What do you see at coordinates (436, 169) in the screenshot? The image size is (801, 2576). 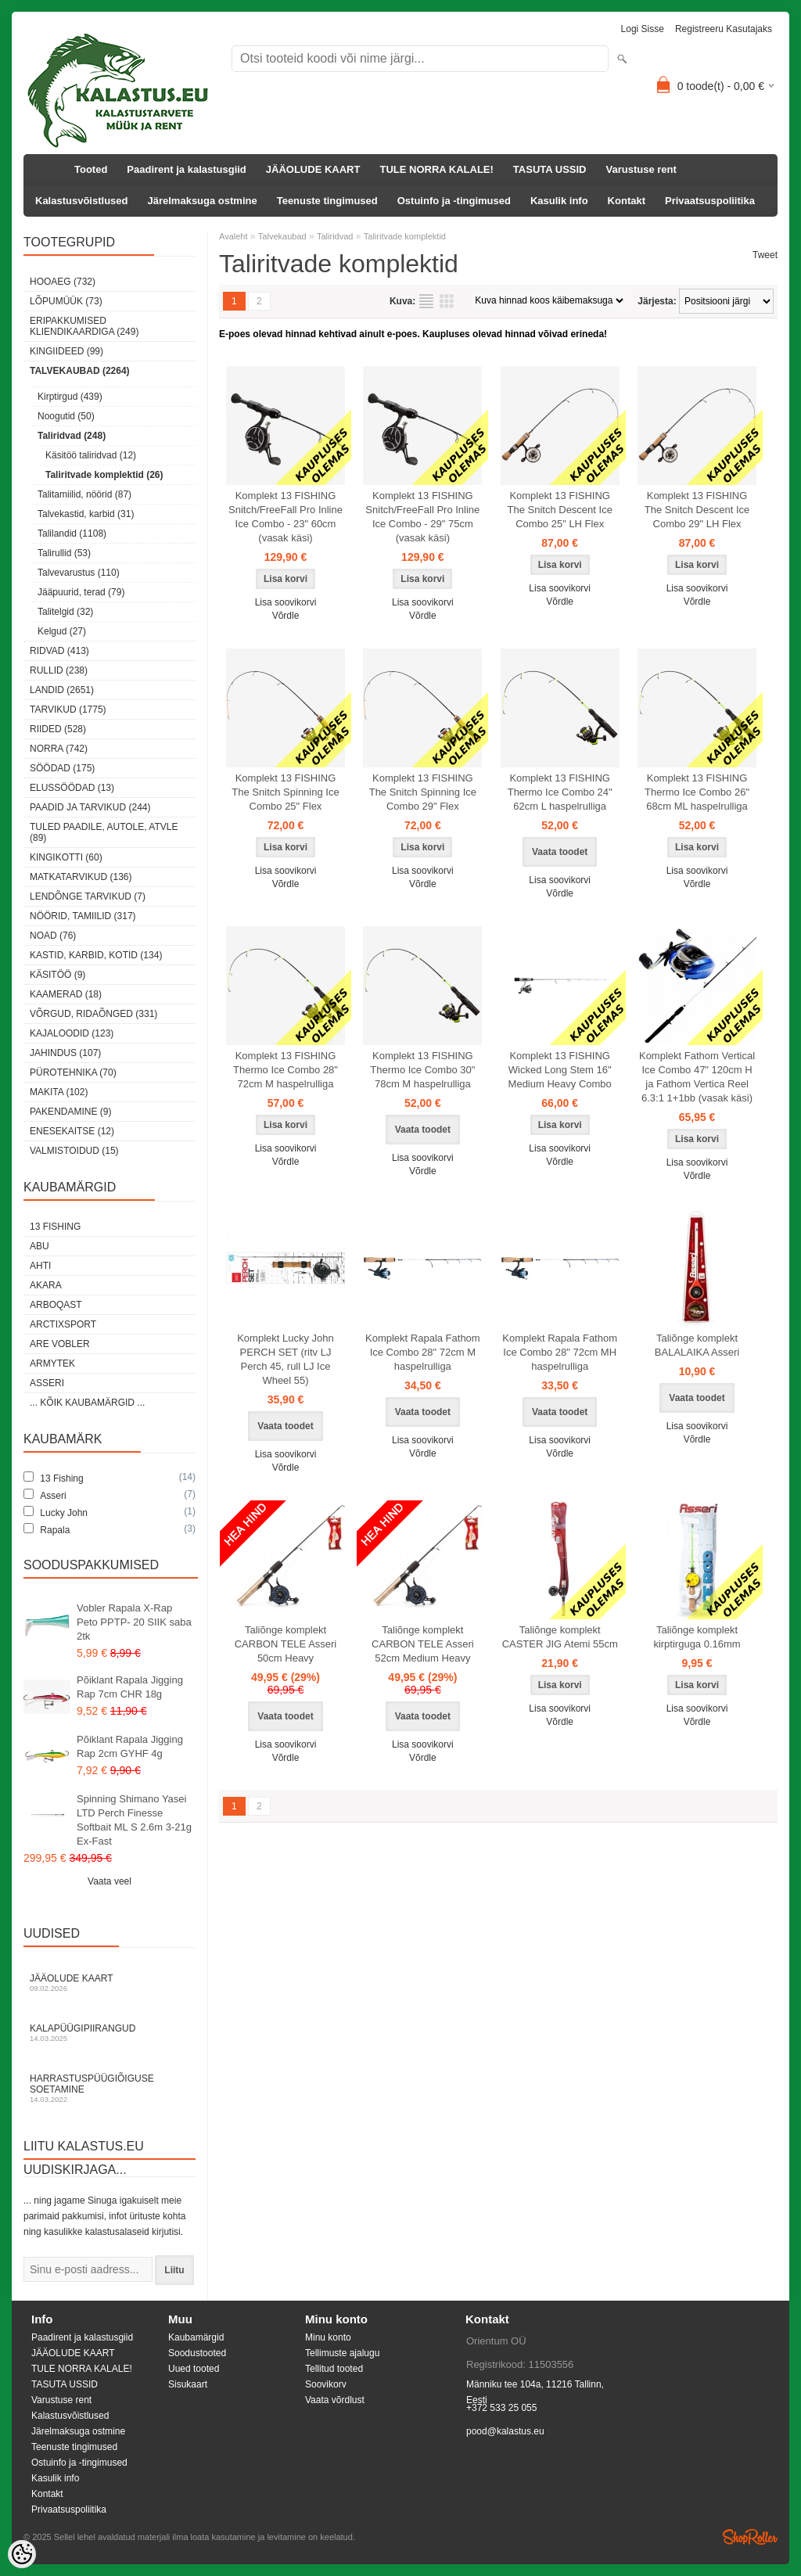 I see `TULE NORRA KALALE!` at bounding box center [436, 169].